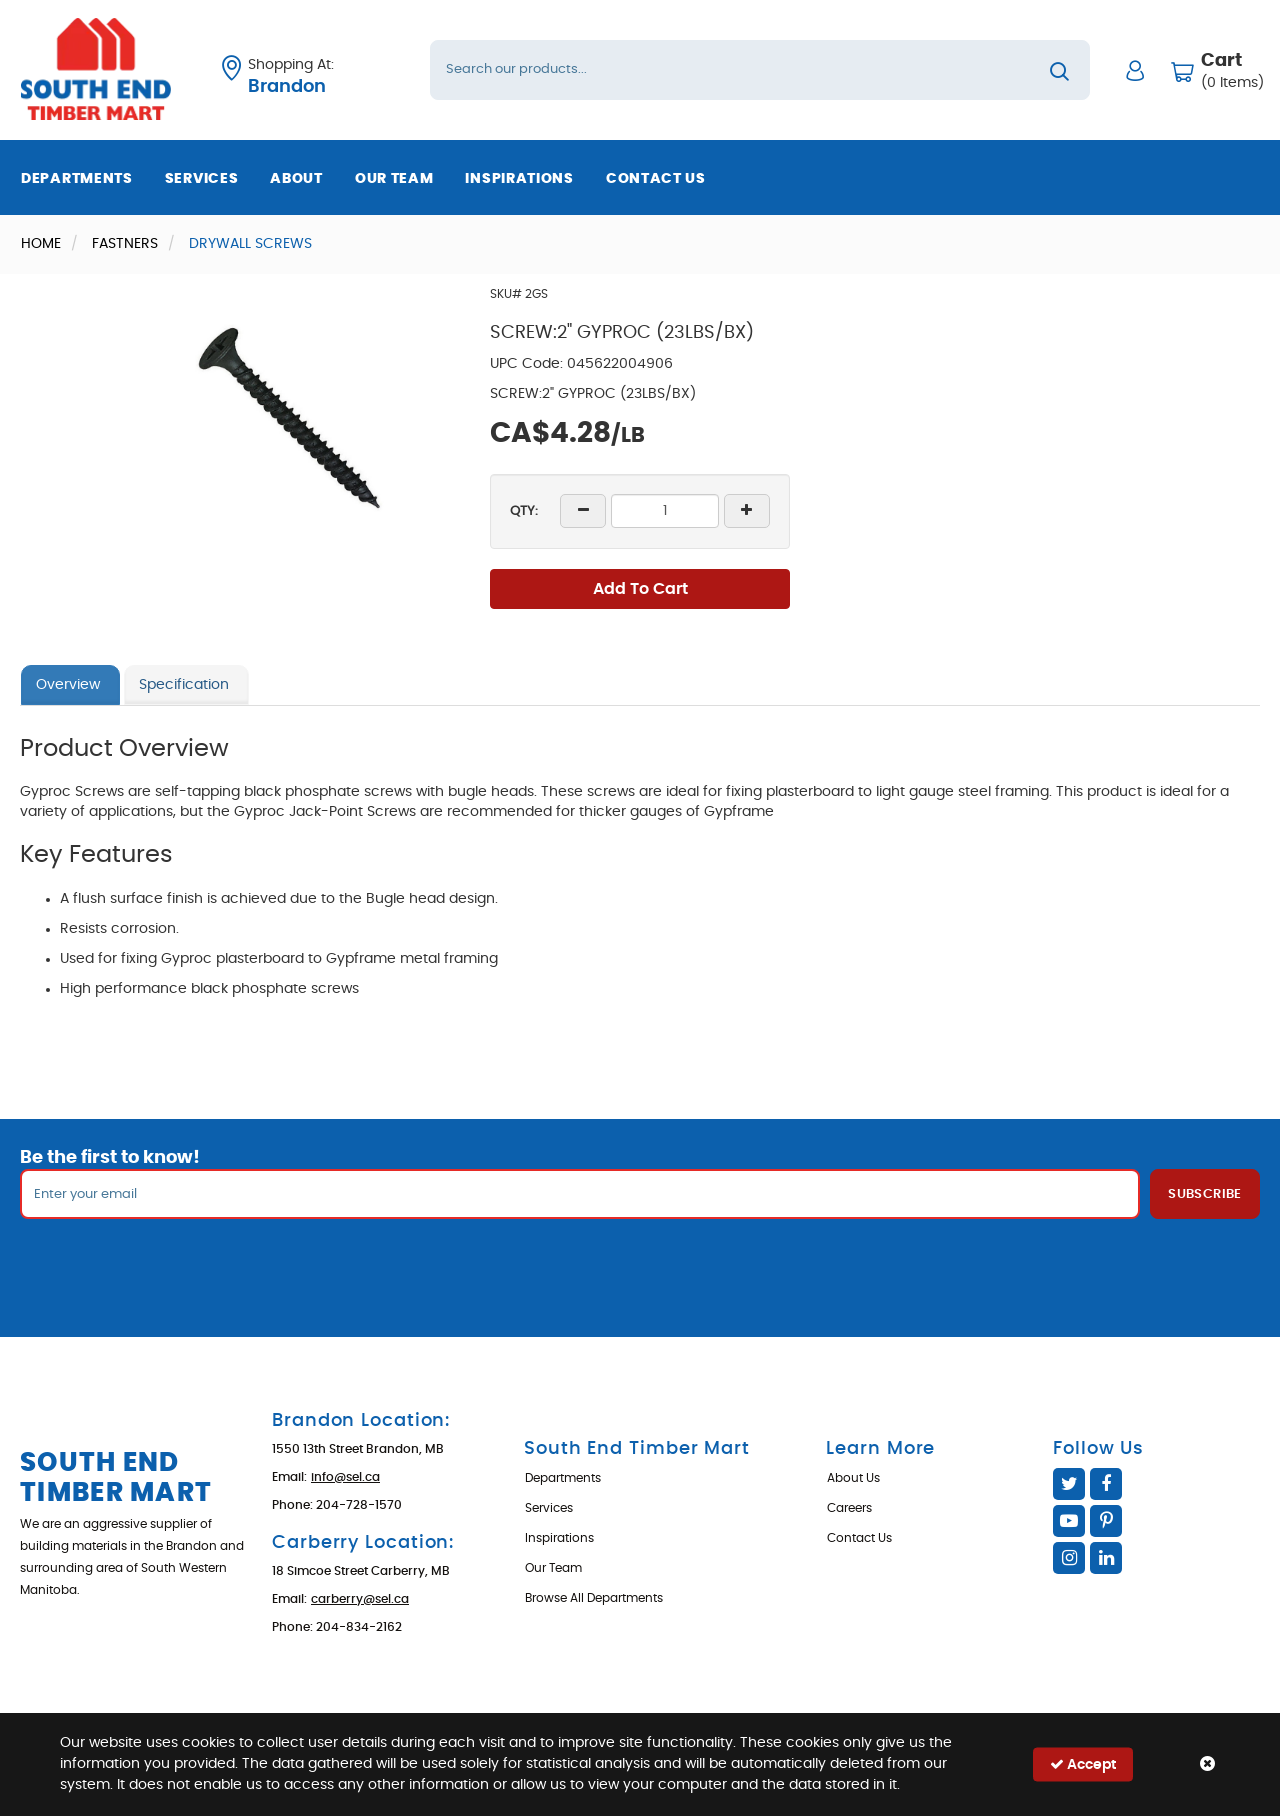 The width and height of the screenshot is (1280, 1816). What do you see at coordinates (1069, 1484) in the screenshot?
I see `Twitter` at bounding box center [1069, 1484].